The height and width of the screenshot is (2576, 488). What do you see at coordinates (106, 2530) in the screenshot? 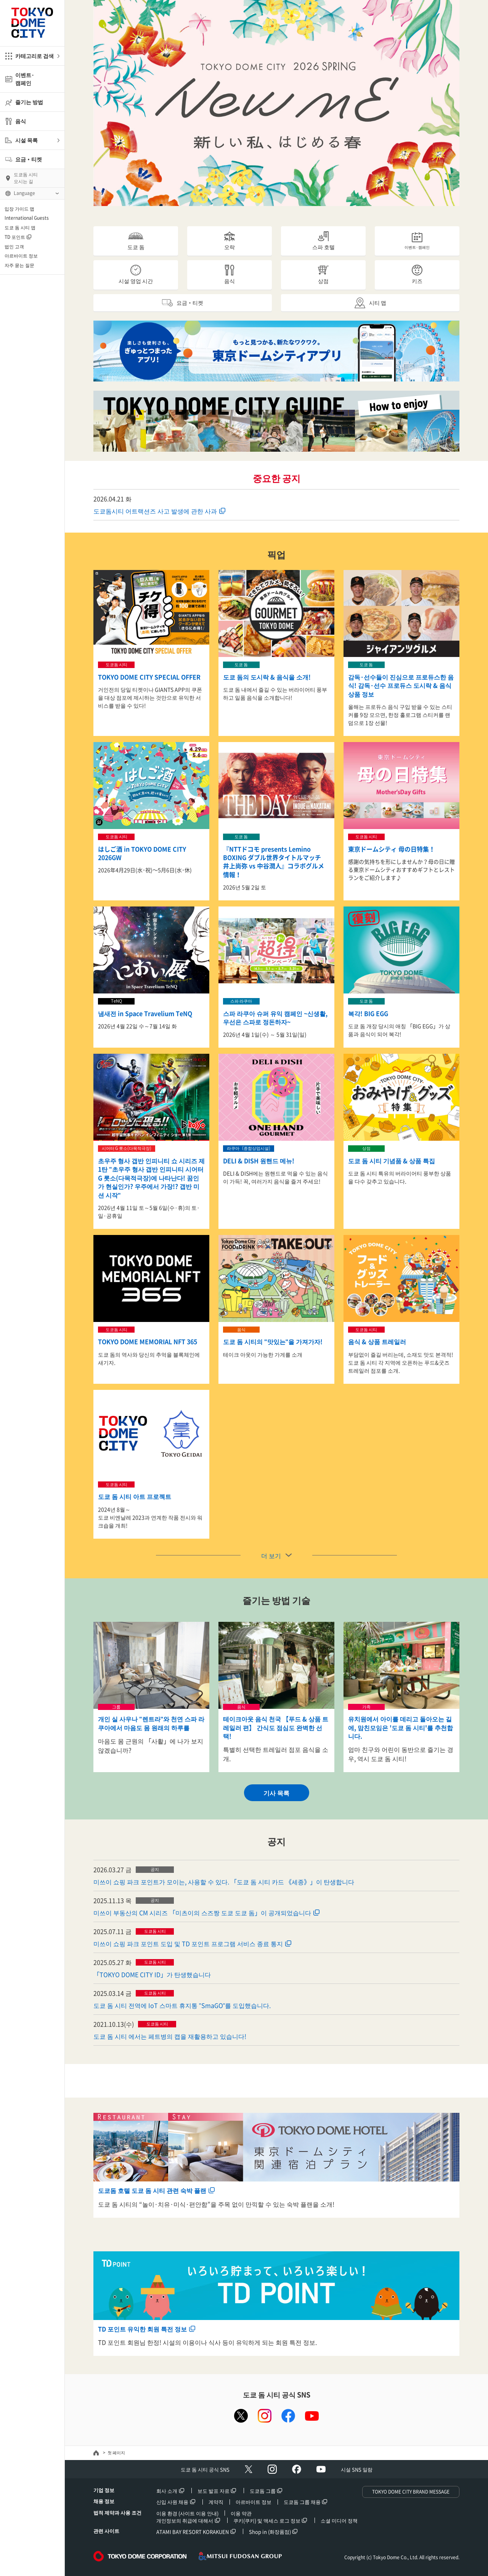
I see `관련 사이트` at bounding box center [106, 2530].